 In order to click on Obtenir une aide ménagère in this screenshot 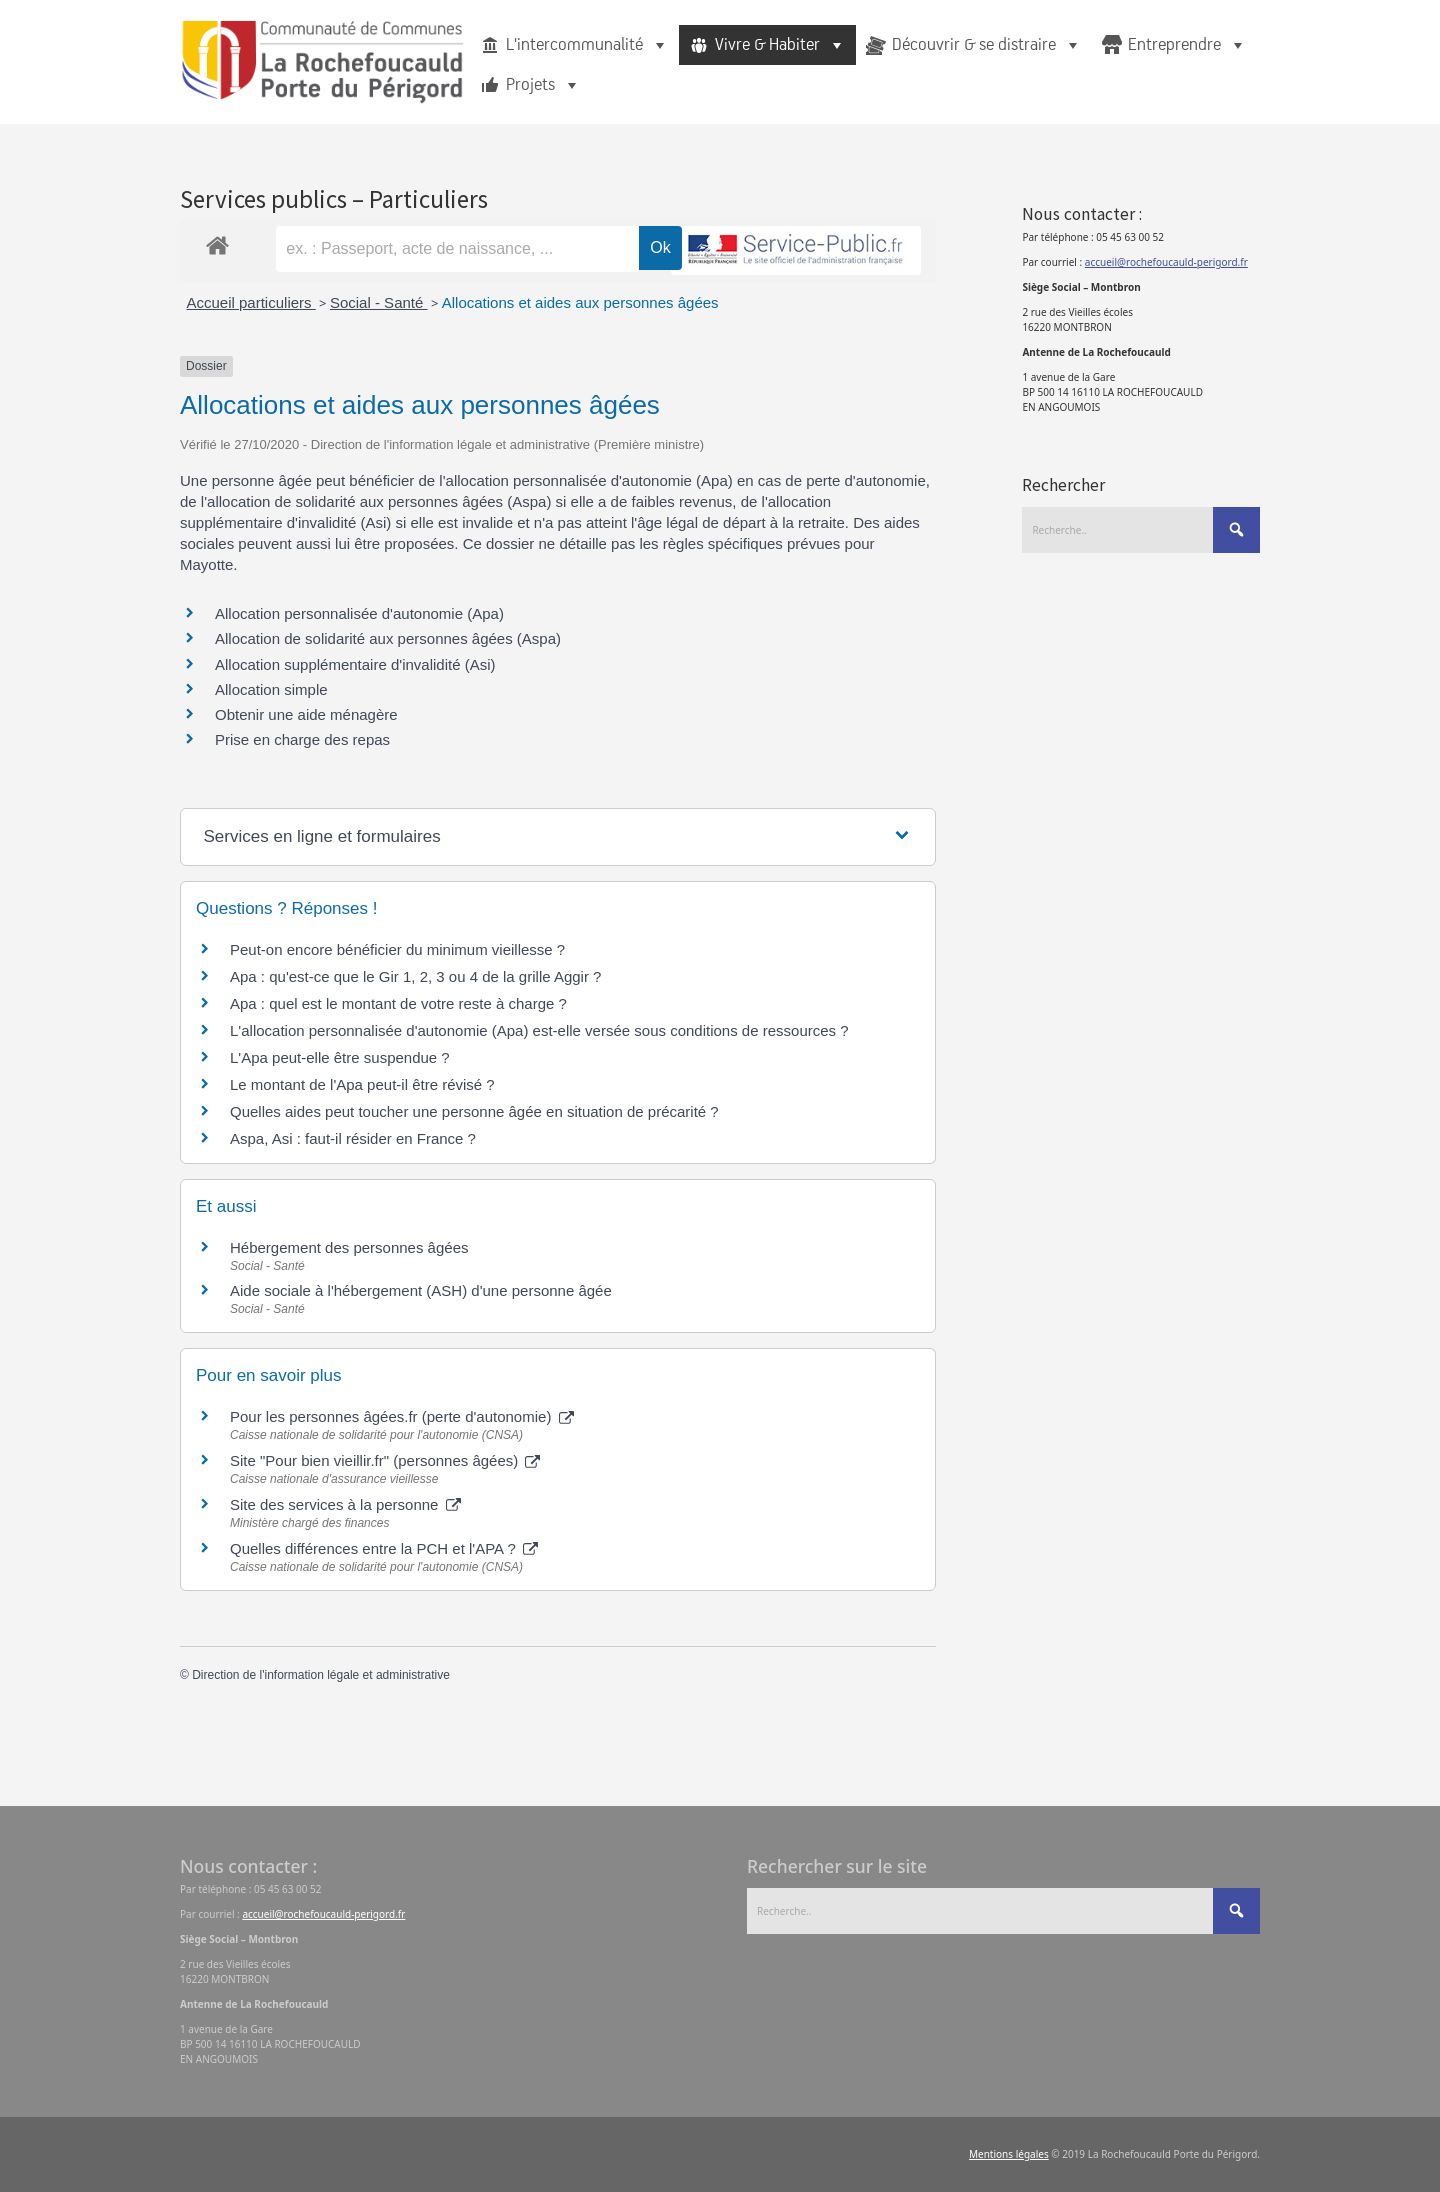, I will do `click(306, 714)`.